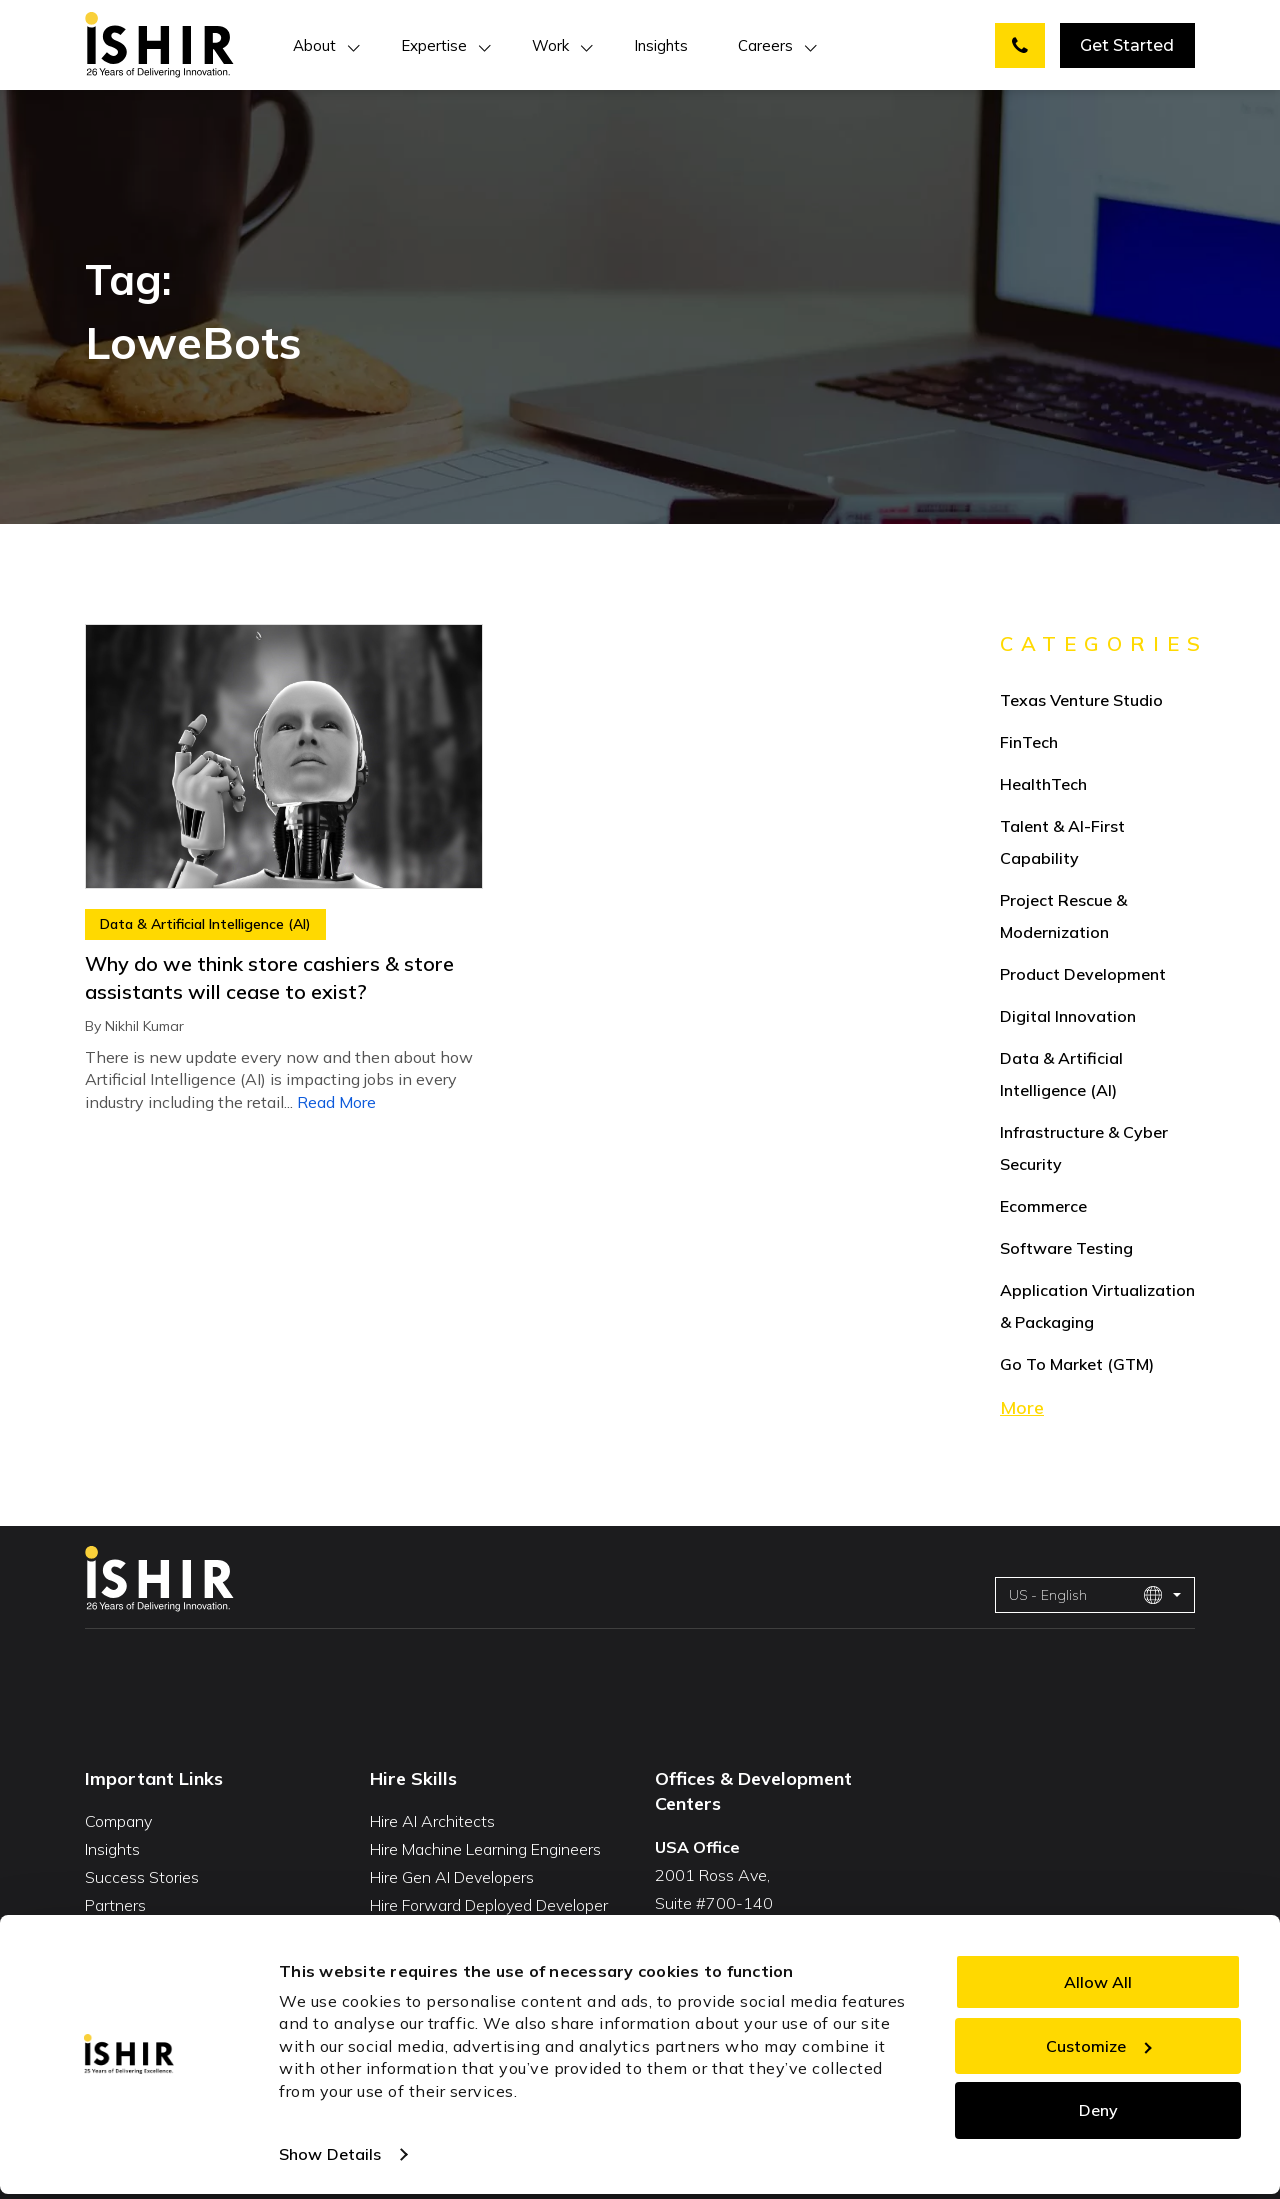 Image resolution: width=1280 pixels, height=2199 pixels. What do you see at coordinates (330, 2154) in the screenshot?
I see `Show Details` at bounding box center [330, 2154].